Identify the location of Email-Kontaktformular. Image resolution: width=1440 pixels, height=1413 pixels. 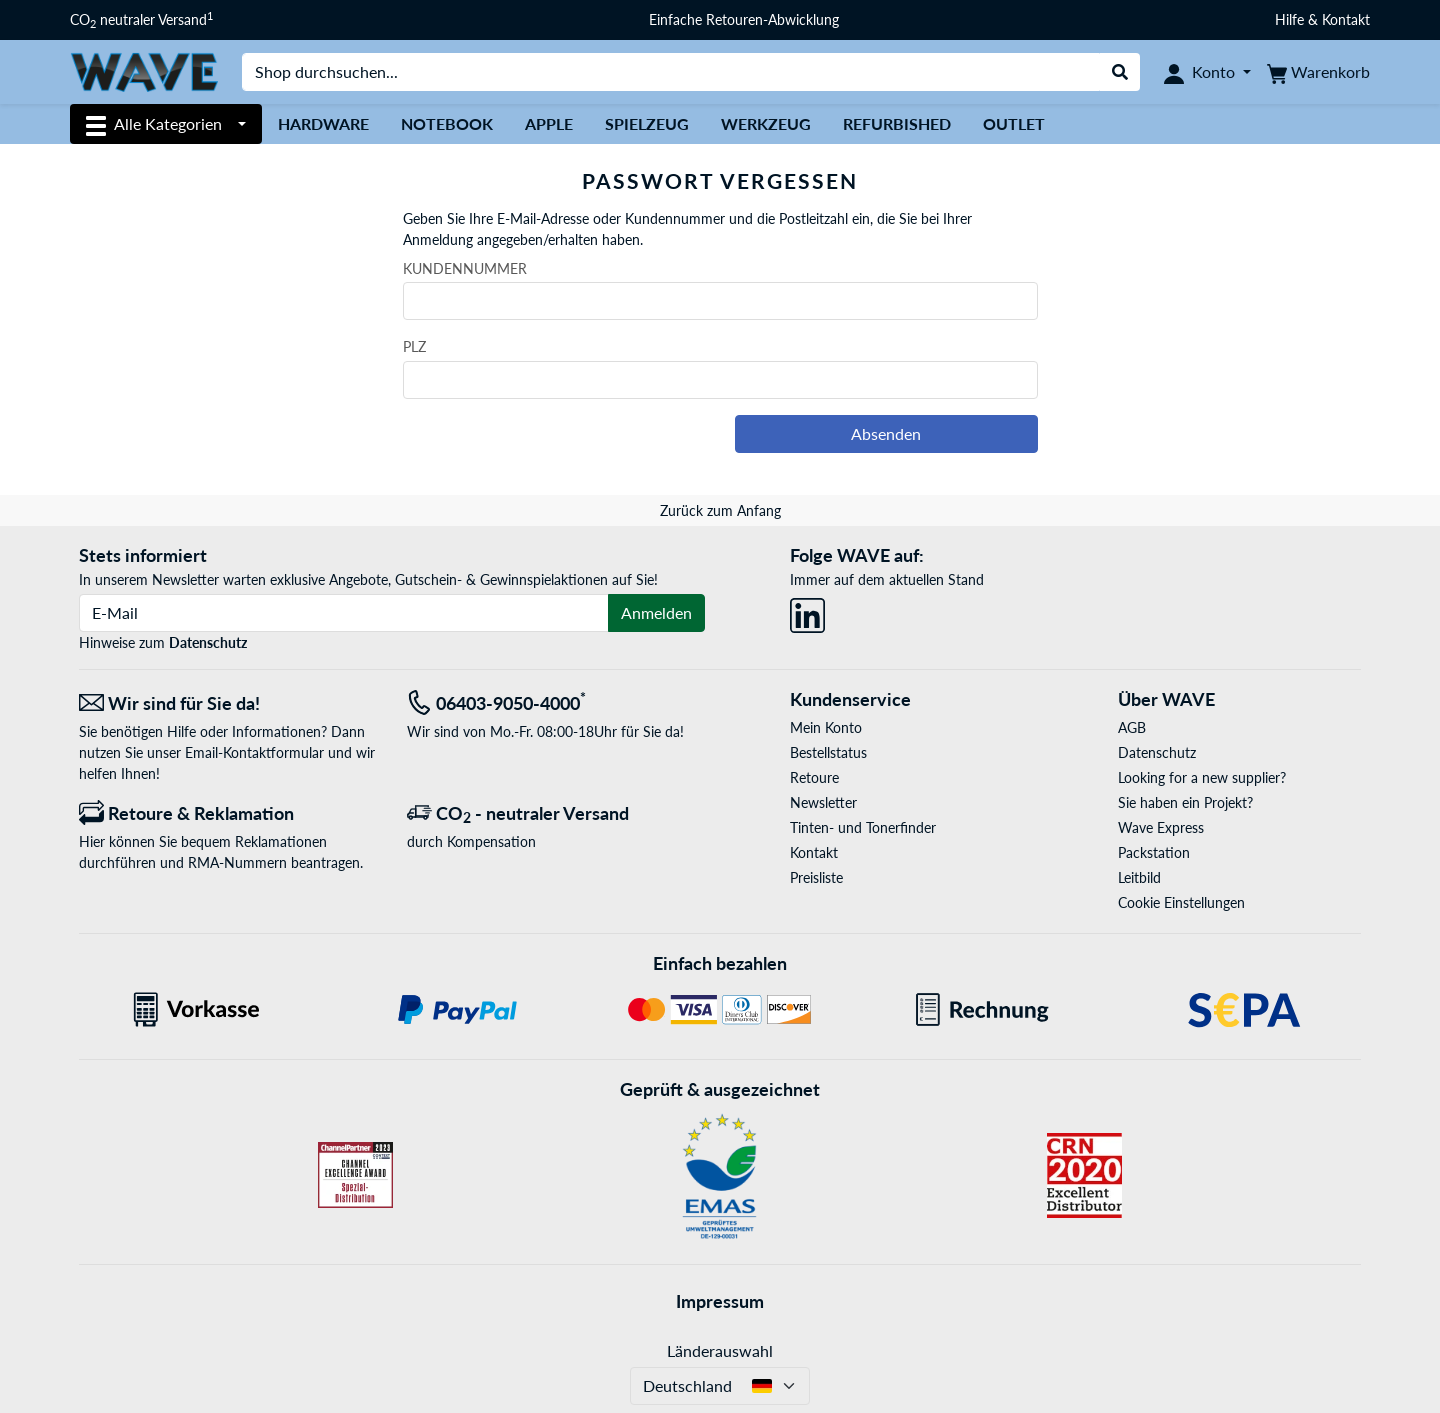
(254, 752).